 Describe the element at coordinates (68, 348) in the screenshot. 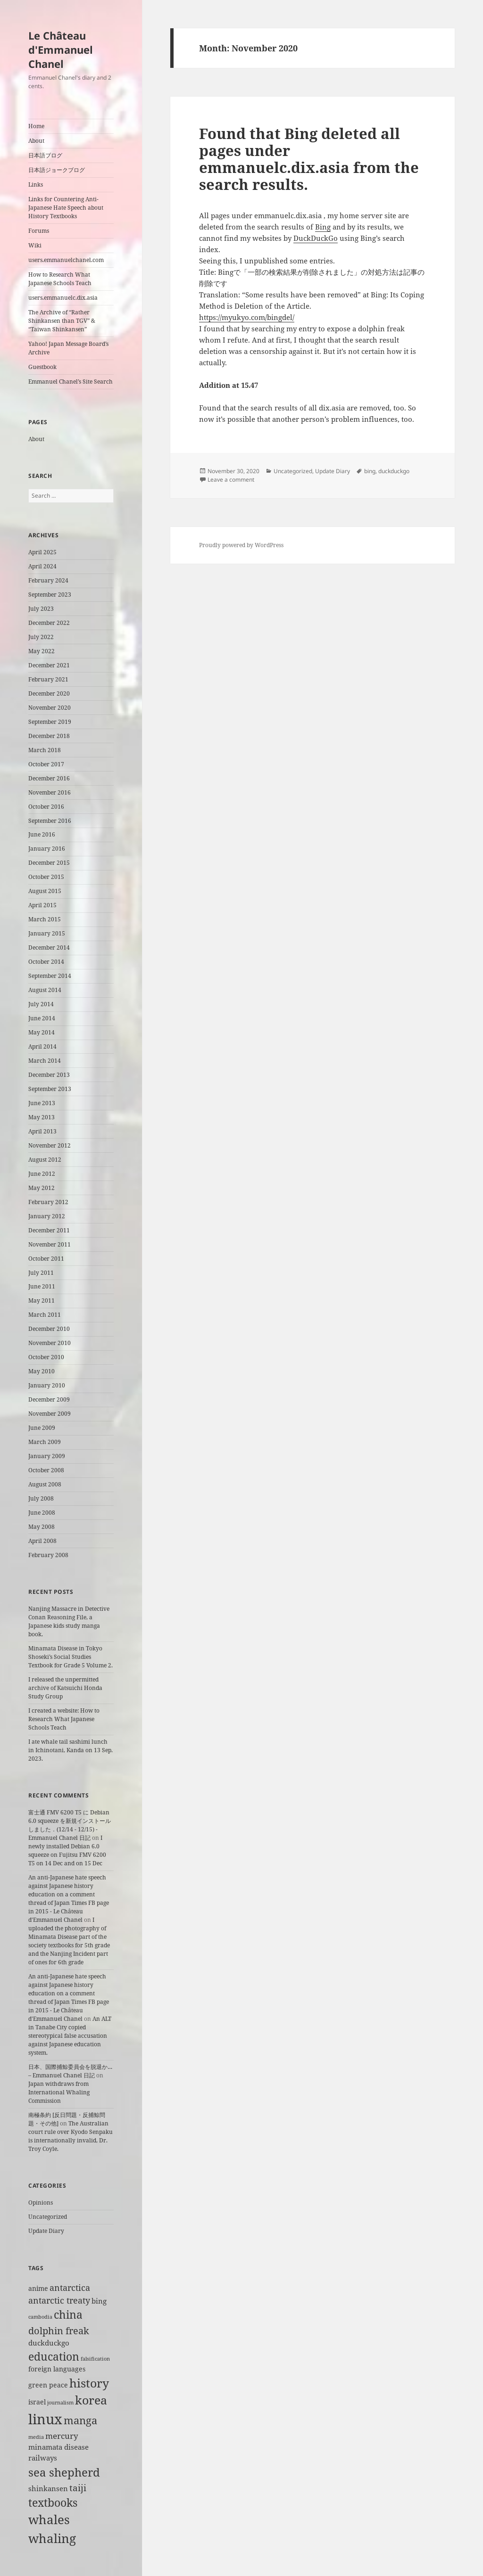

I see `Yahoo! Japan Message Board’s Archive` at that location.